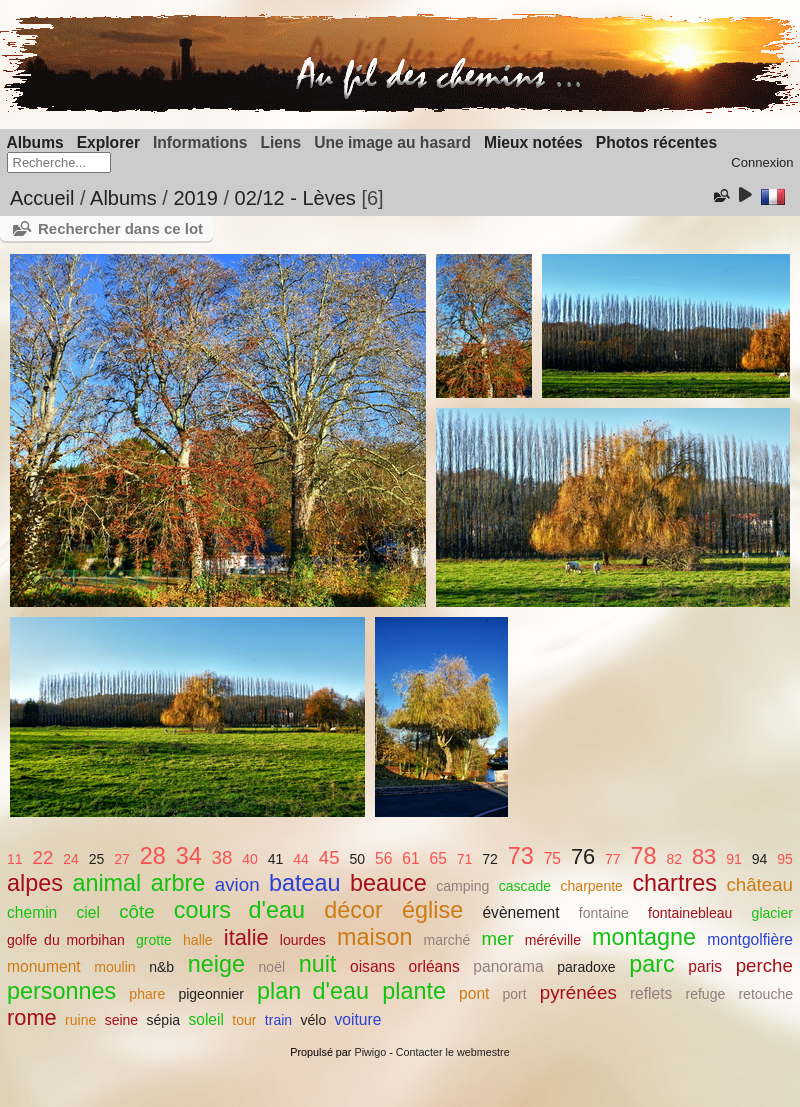 The image size is (800, 1107). I want to click on Albums, so click(35, 142).